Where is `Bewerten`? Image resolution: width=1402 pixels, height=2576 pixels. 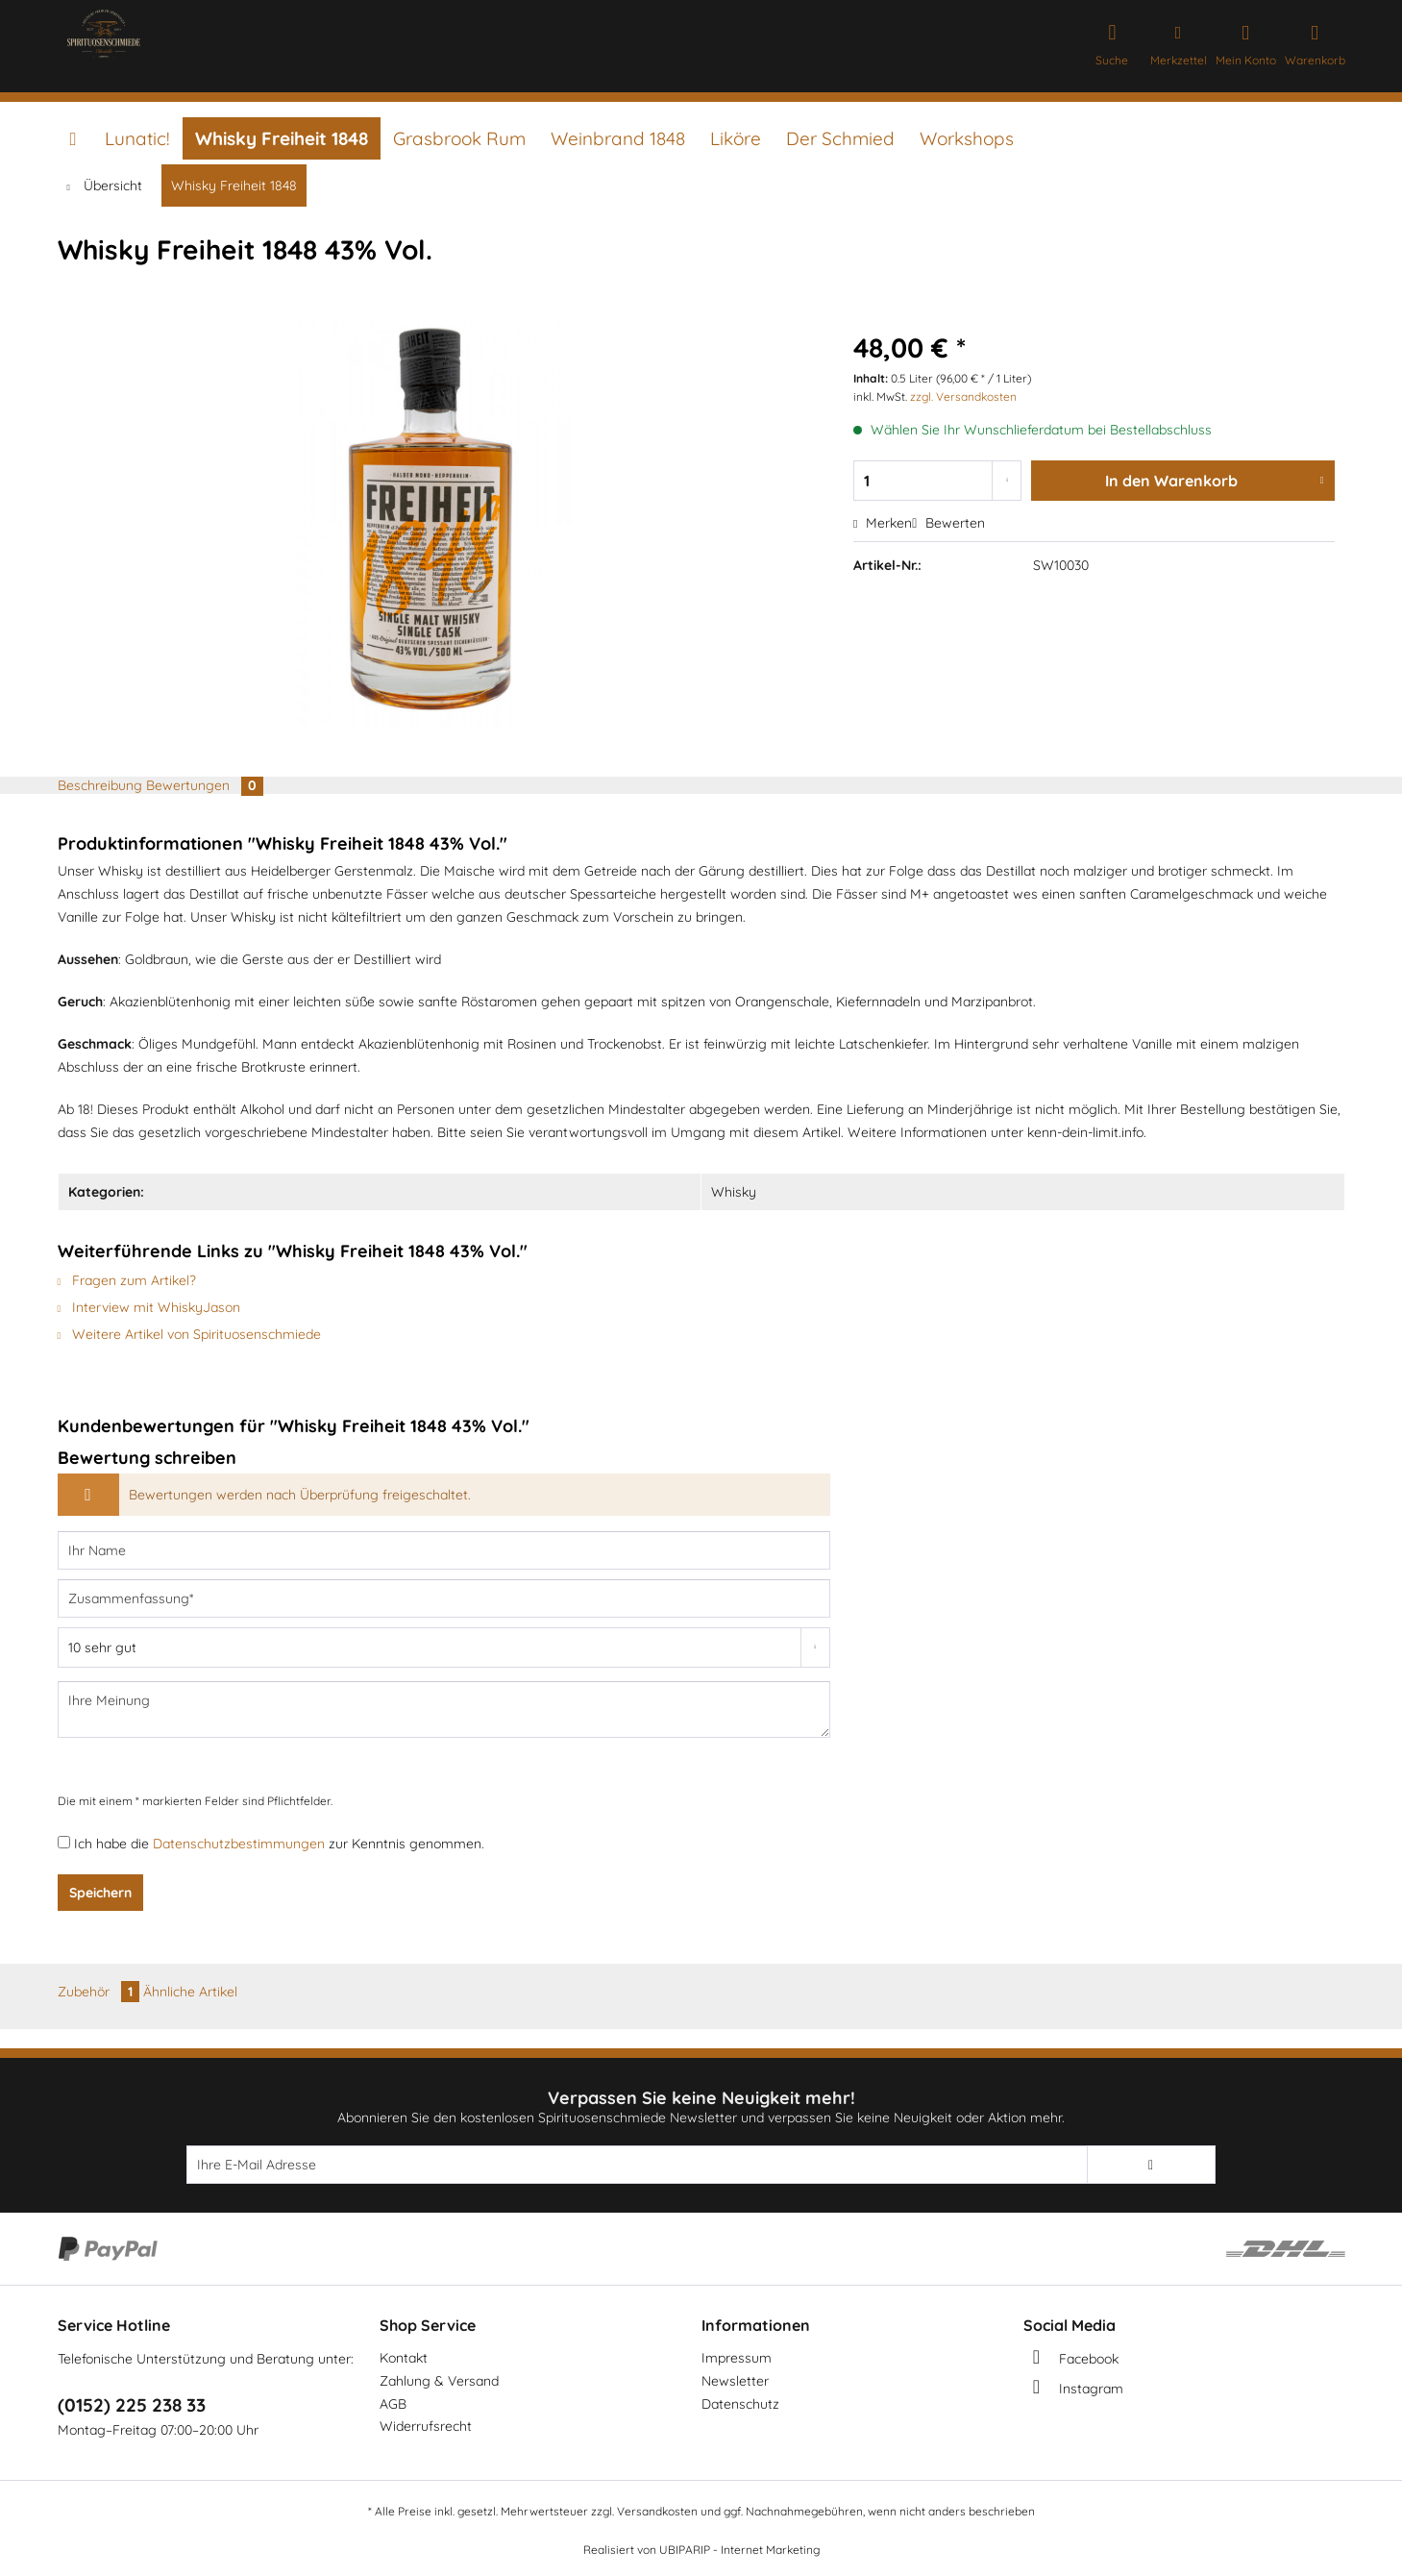
Bewerten is located at coordinates (948, 523).